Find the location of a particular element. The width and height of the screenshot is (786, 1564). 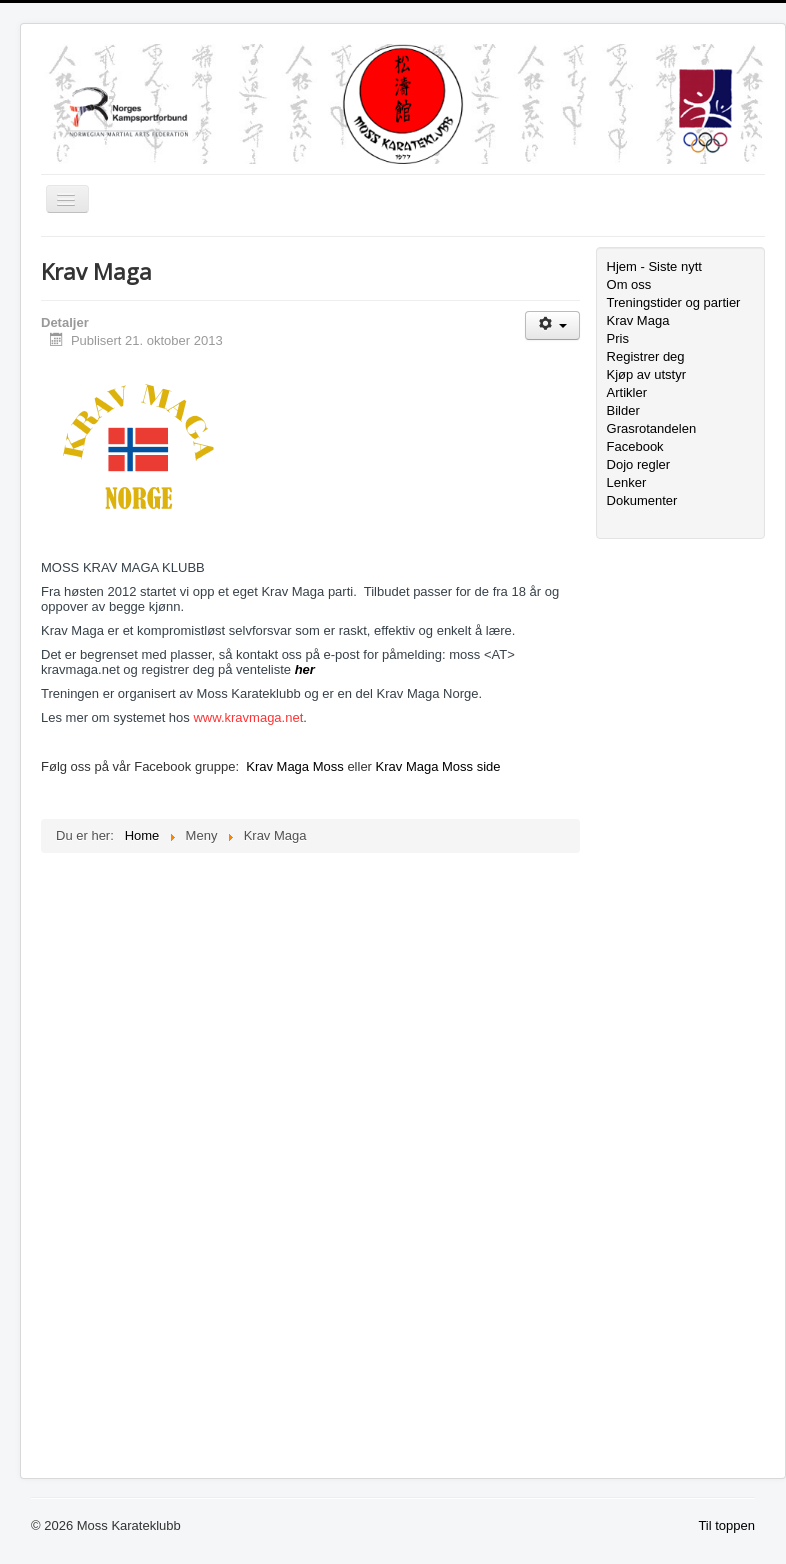

Grasrotandelen is located at coordinates (652, 428).